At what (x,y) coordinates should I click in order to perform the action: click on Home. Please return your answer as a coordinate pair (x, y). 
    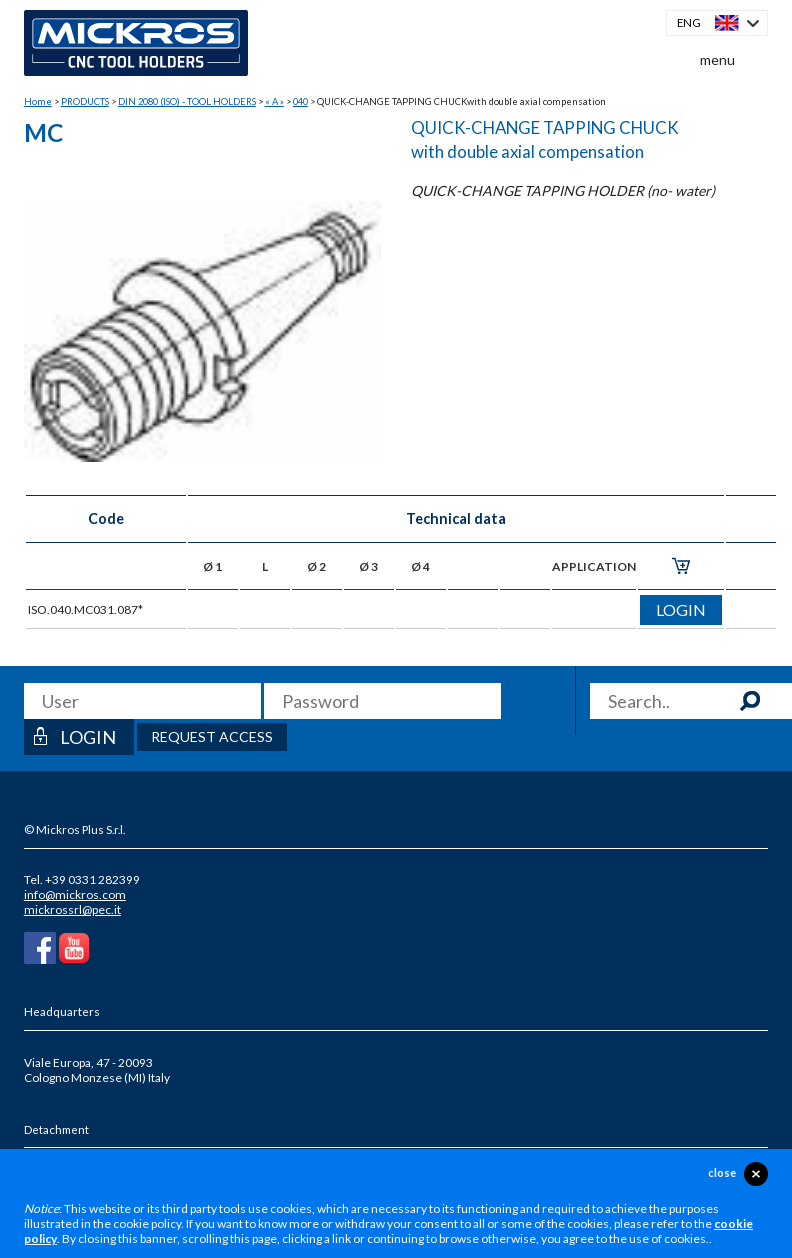
    Looking at the image, I should click on (38, 101).